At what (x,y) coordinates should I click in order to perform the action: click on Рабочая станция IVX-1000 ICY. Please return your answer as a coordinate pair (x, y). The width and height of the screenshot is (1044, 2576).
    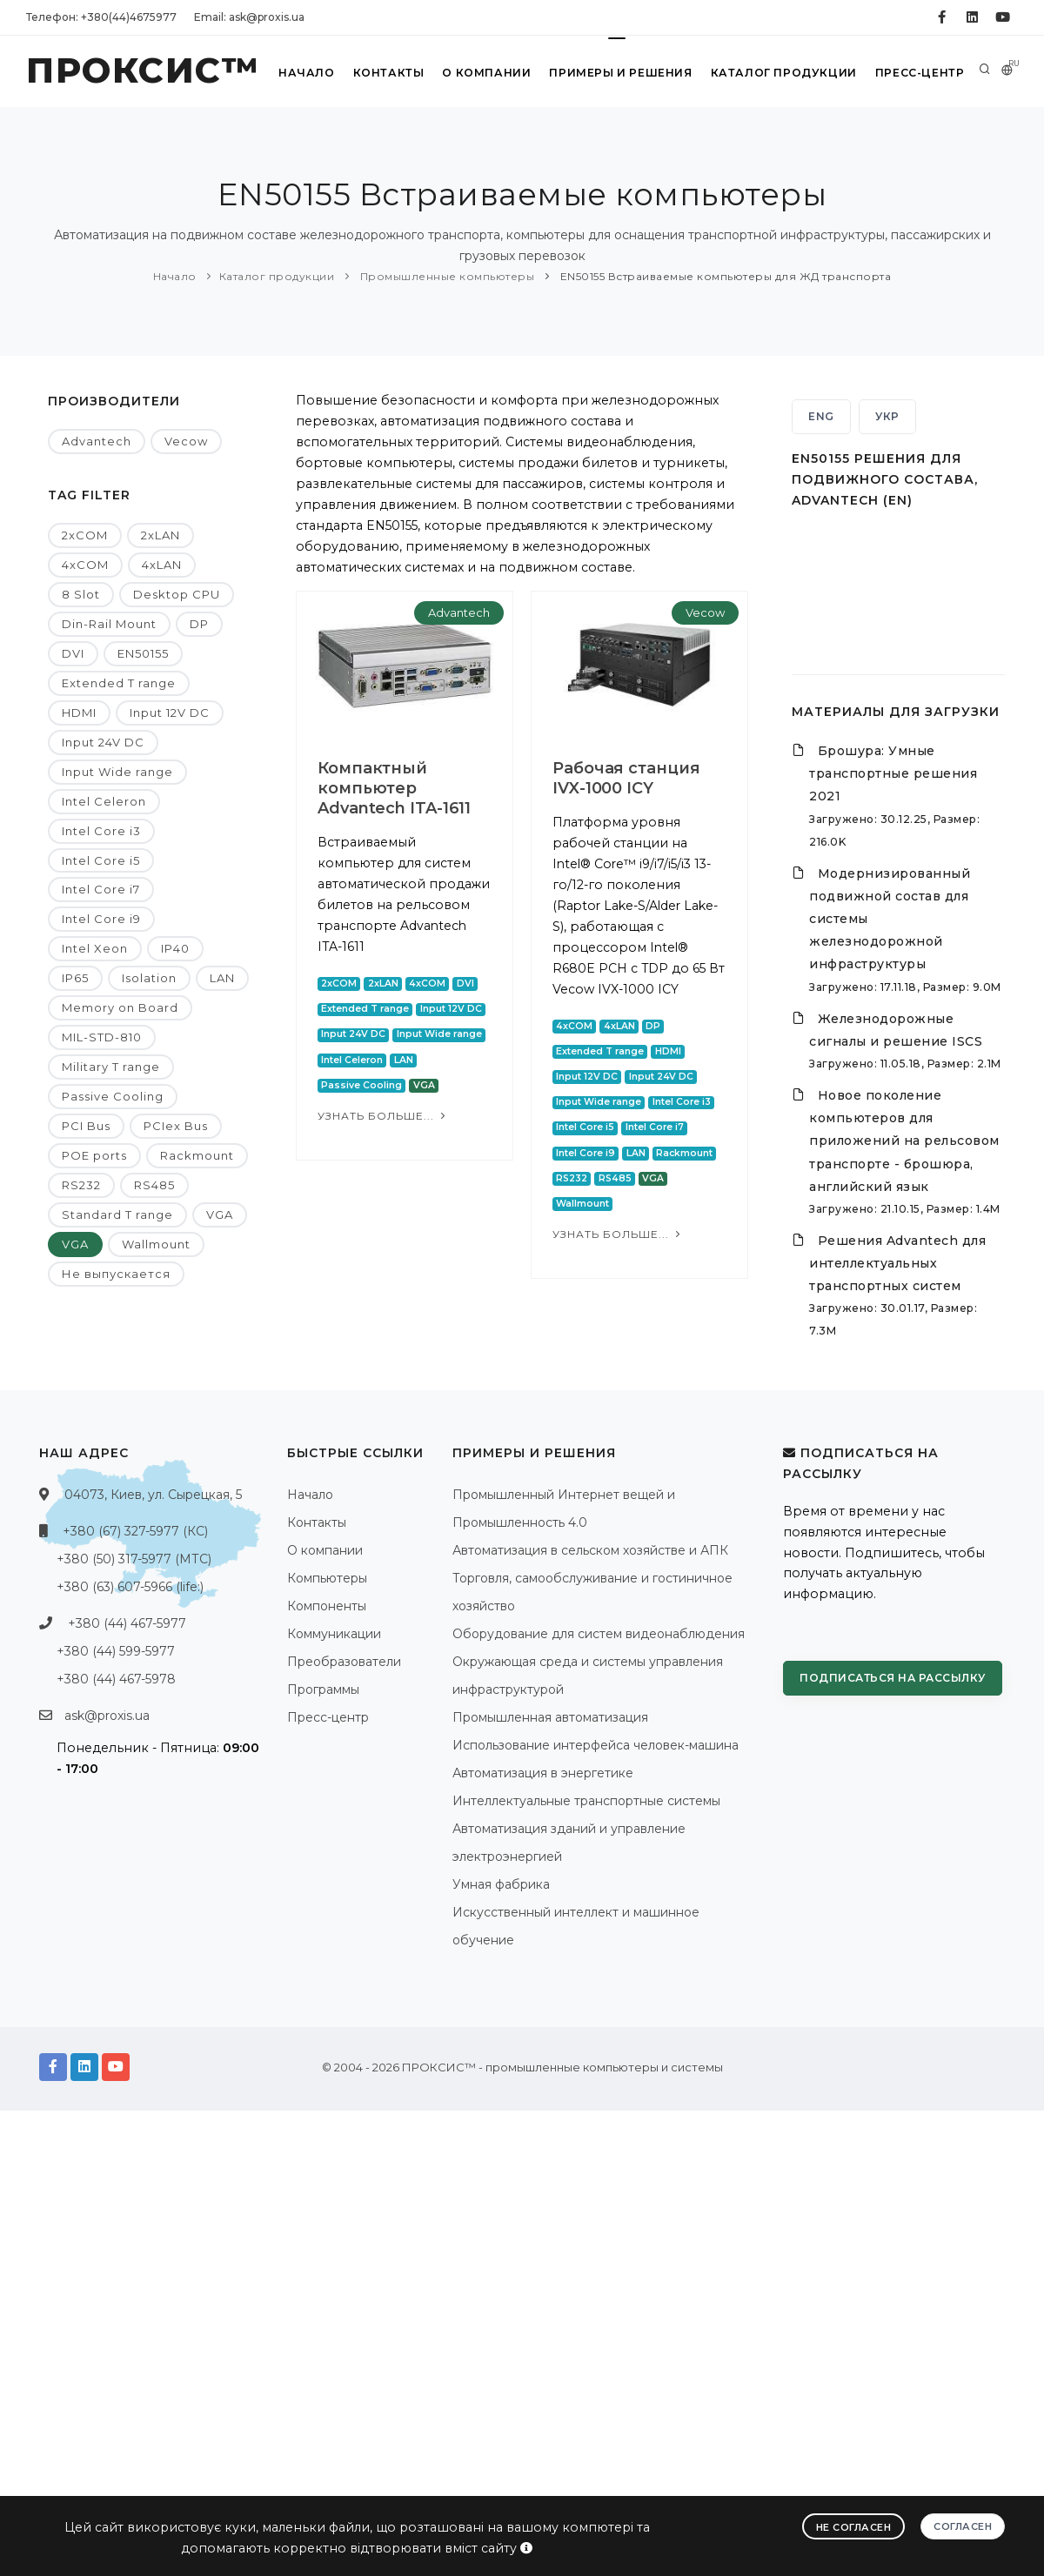
    Looking at the image, I should click on (617, 778).